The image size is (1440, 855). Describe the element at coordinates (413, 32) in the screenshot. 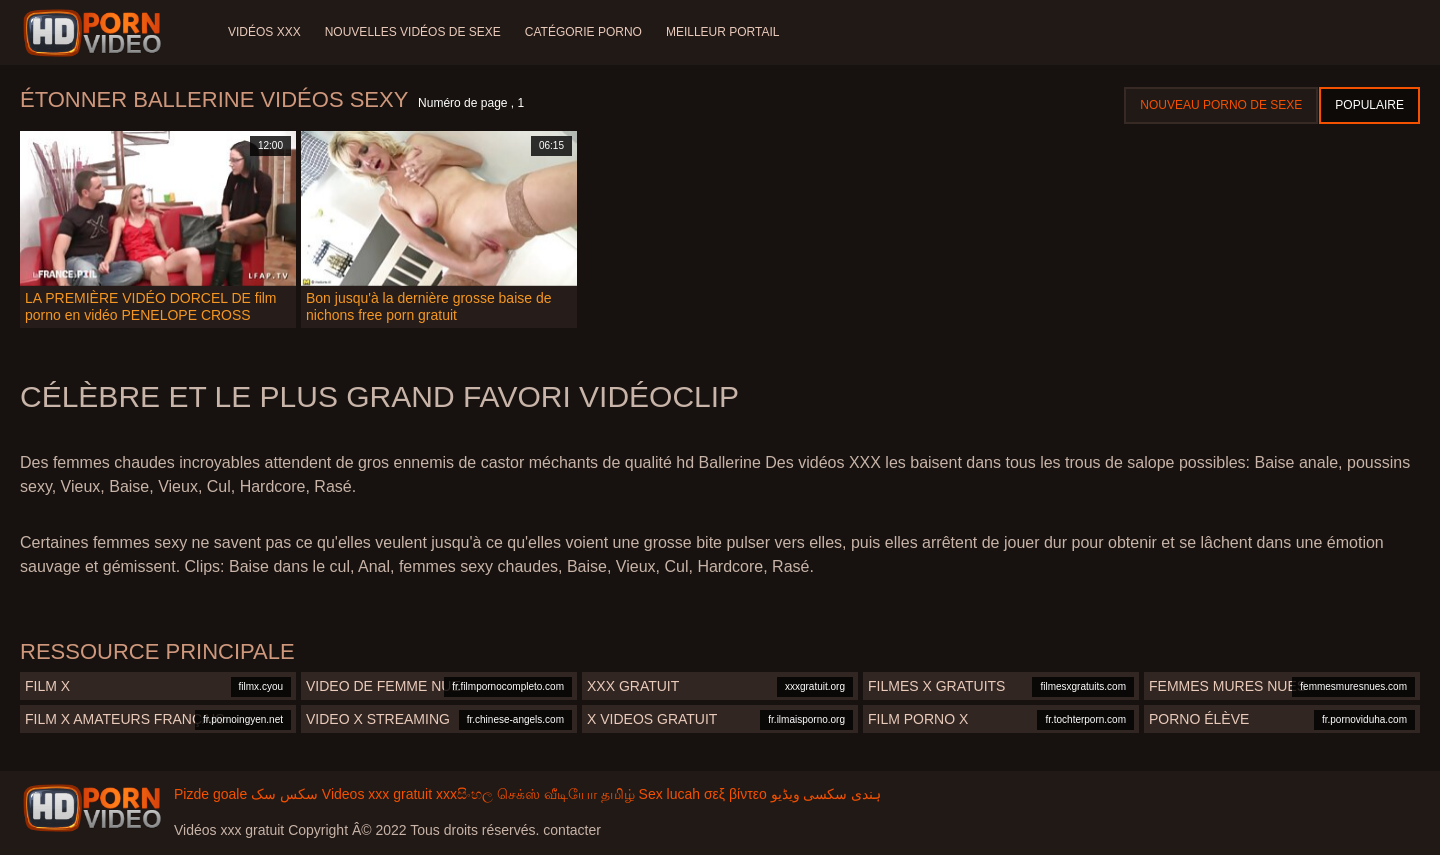

I see `Nouvelles vidéos de sexe` at that location.